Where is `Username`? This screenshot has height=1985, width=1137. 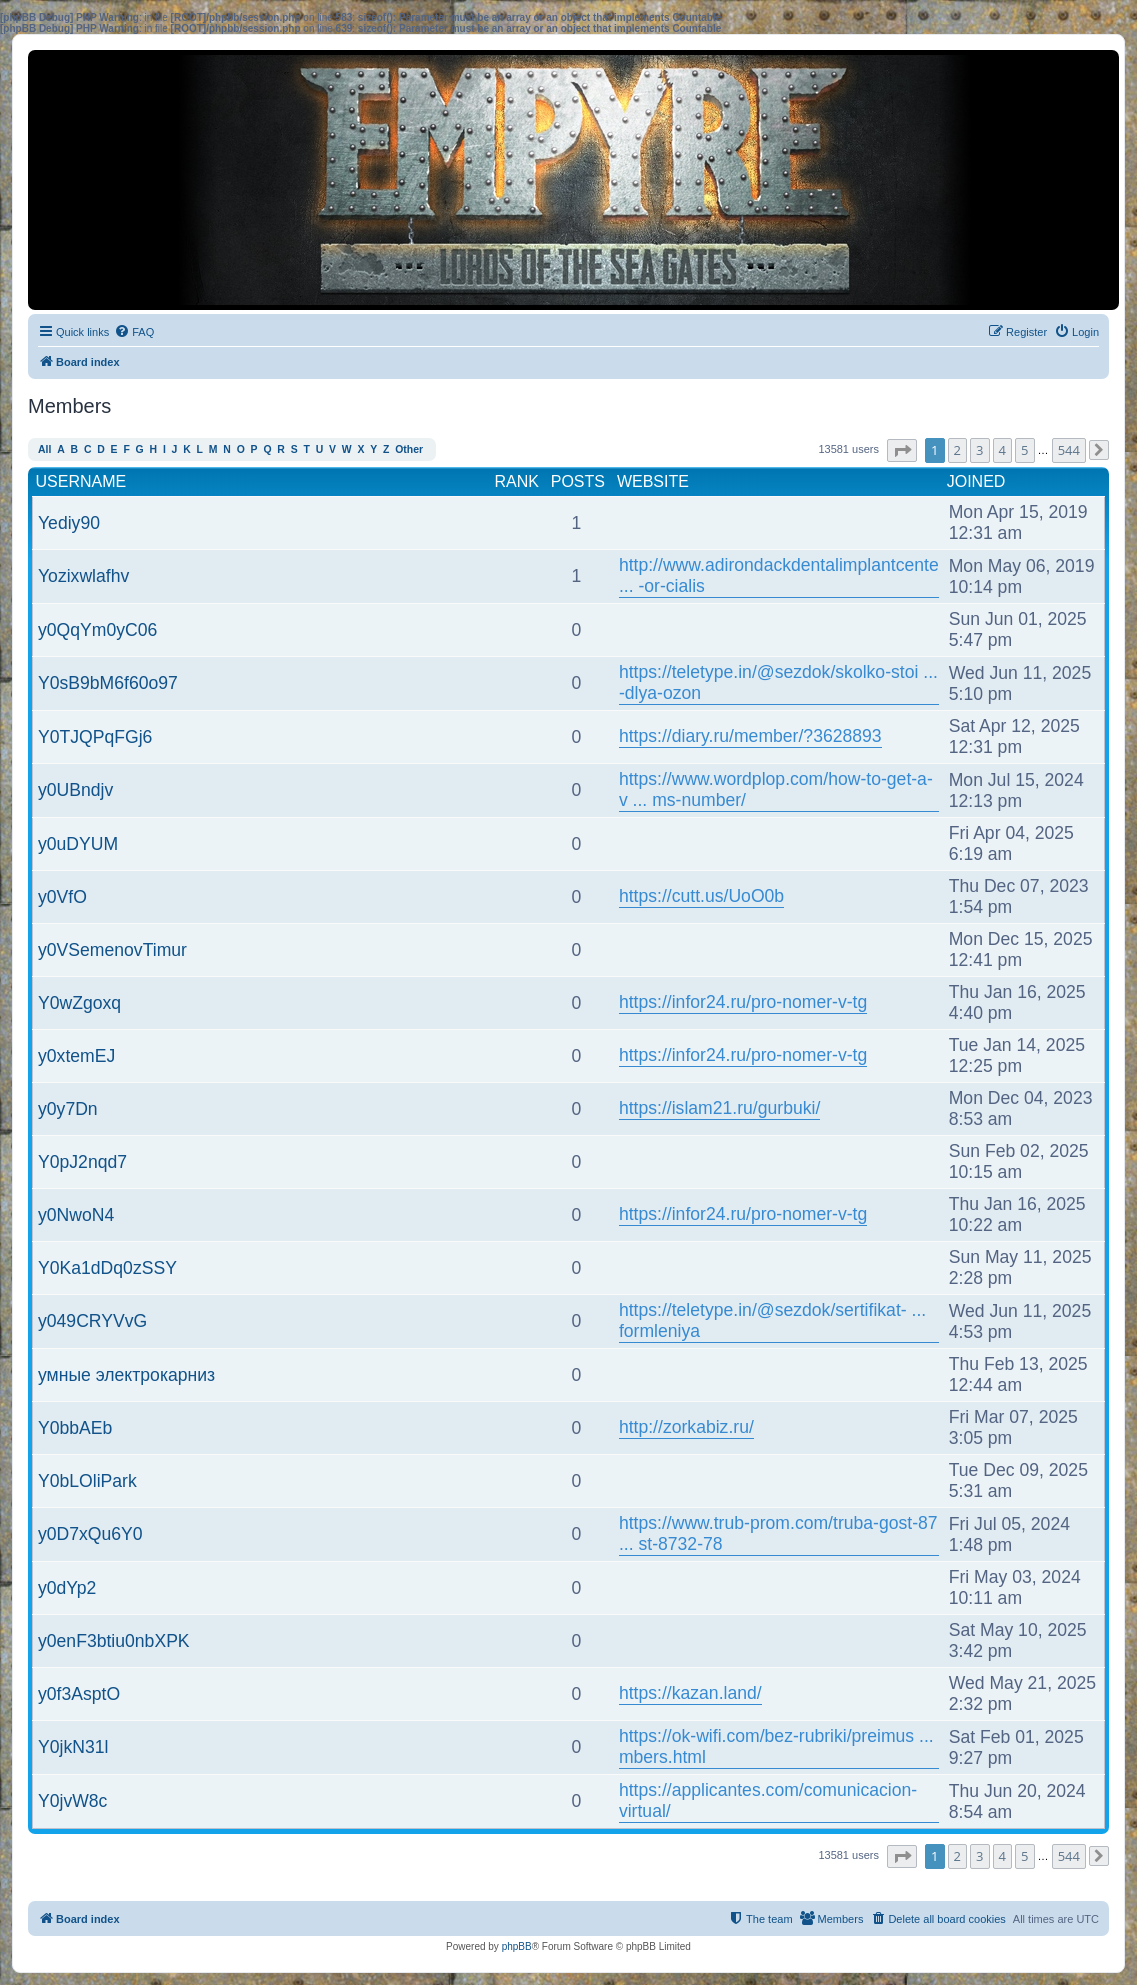
Username is located at coordinates (81, 481).